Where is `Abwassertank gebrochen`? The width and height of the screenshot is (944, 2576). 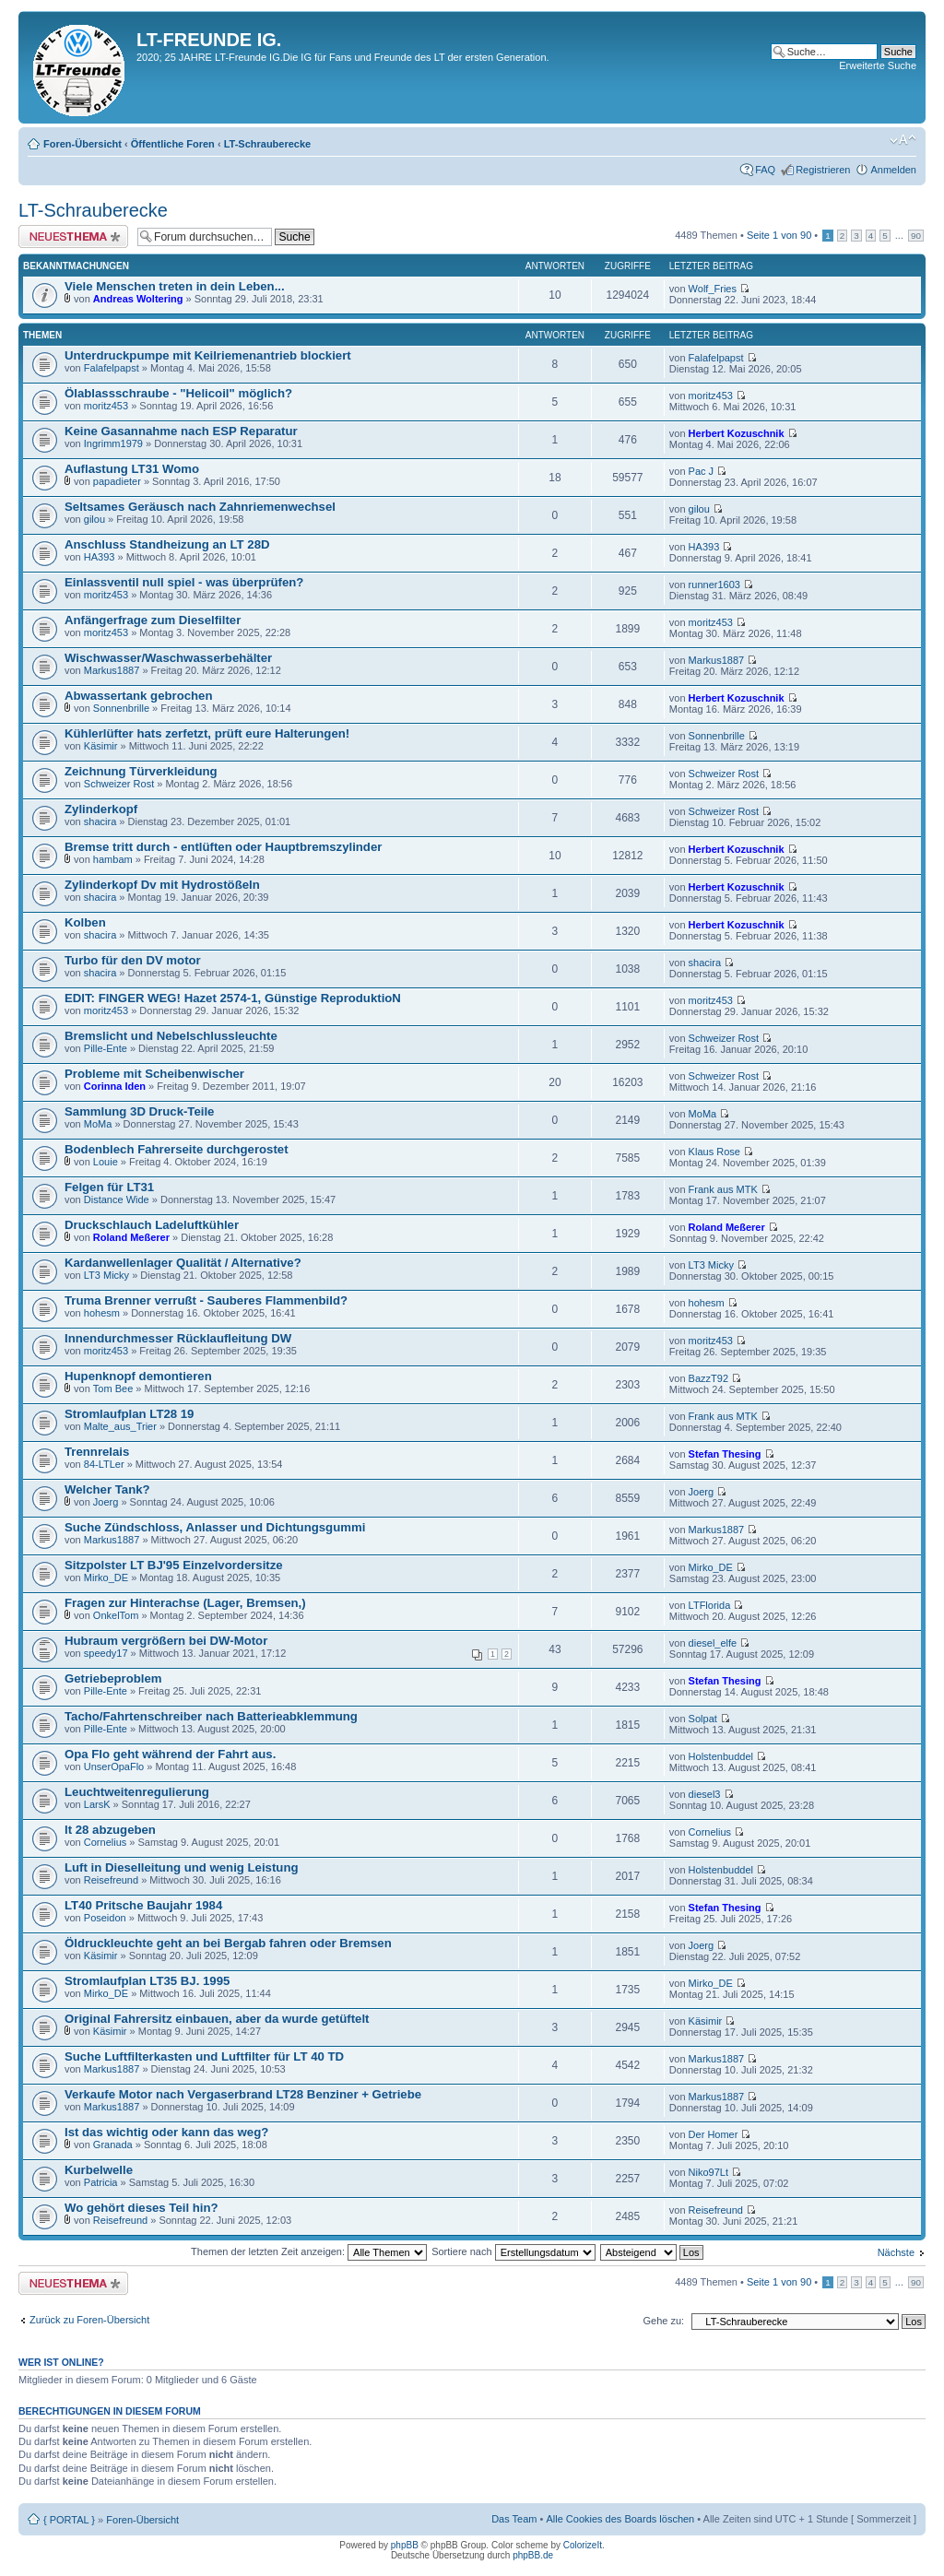
Abwassertank gebrochen is located at coordinates (139, 696).